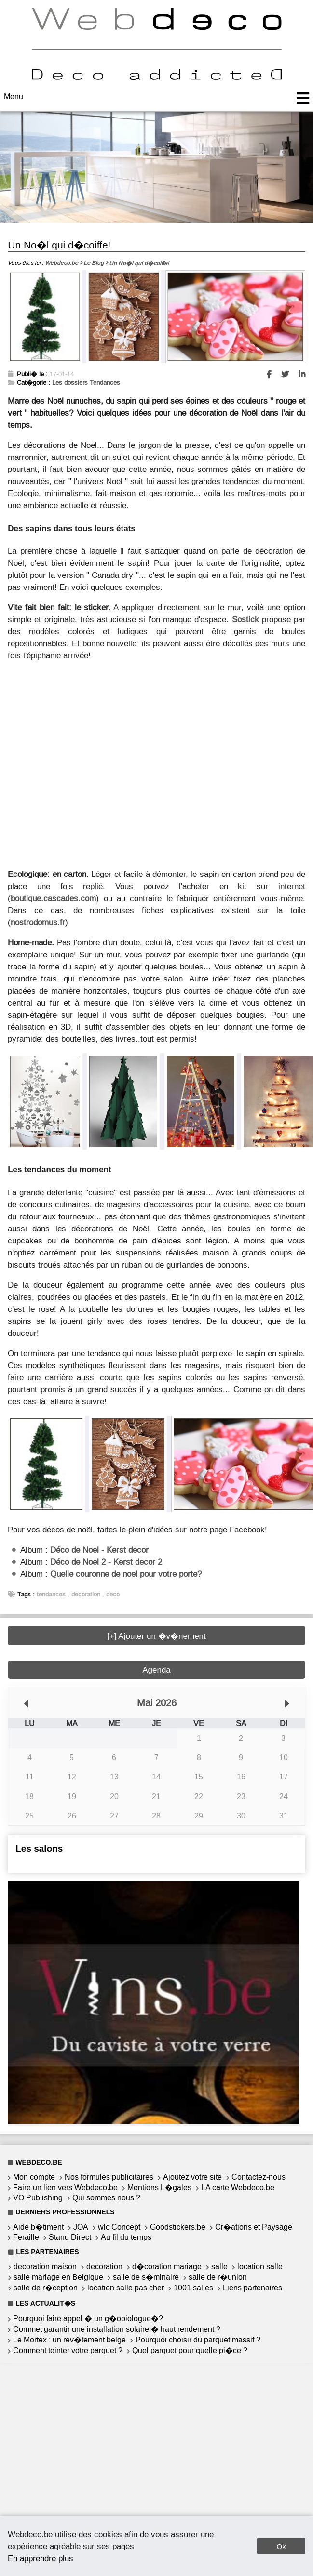 The image size is (313, 2576). Describe the element at coordinates (58, 2277) in the screenshot. I see `salle mariage en Belgique` at that location.